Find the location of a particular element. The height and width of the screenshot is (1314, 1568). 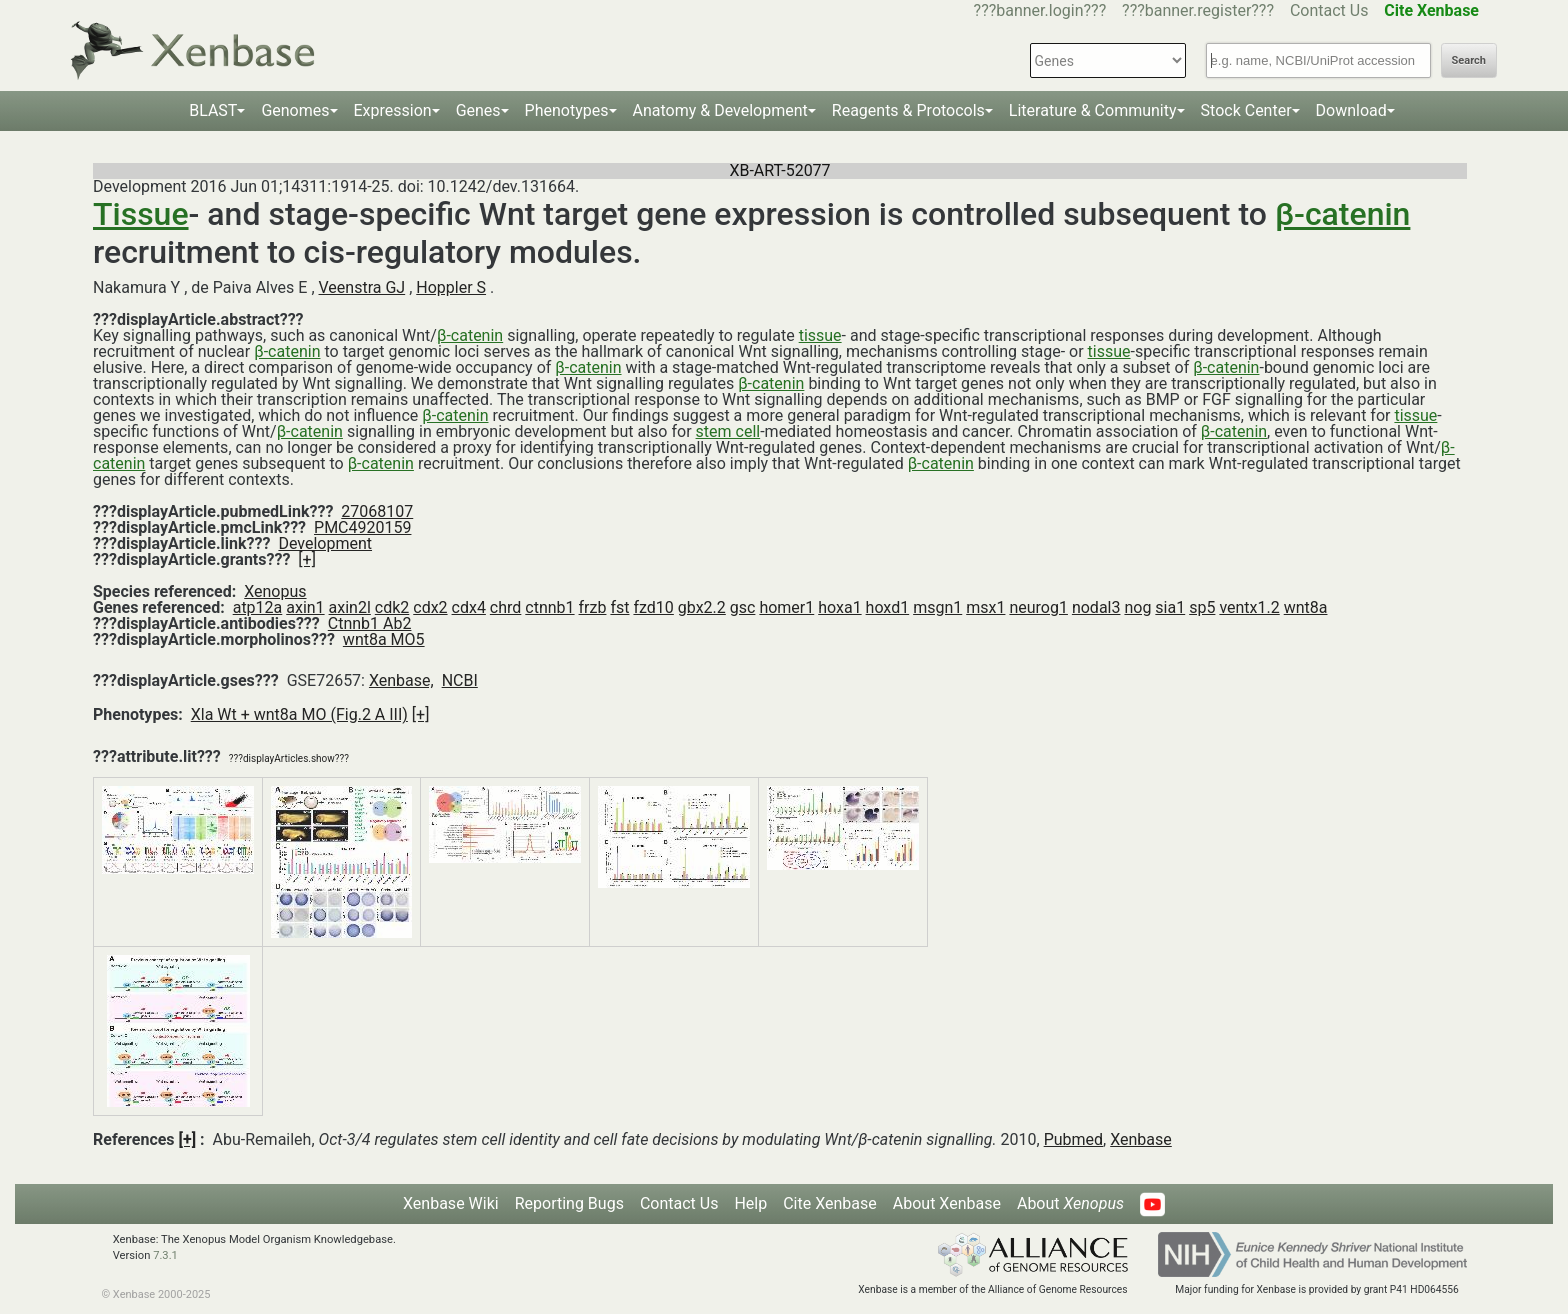

tissue is located at coordinates (820, 335).